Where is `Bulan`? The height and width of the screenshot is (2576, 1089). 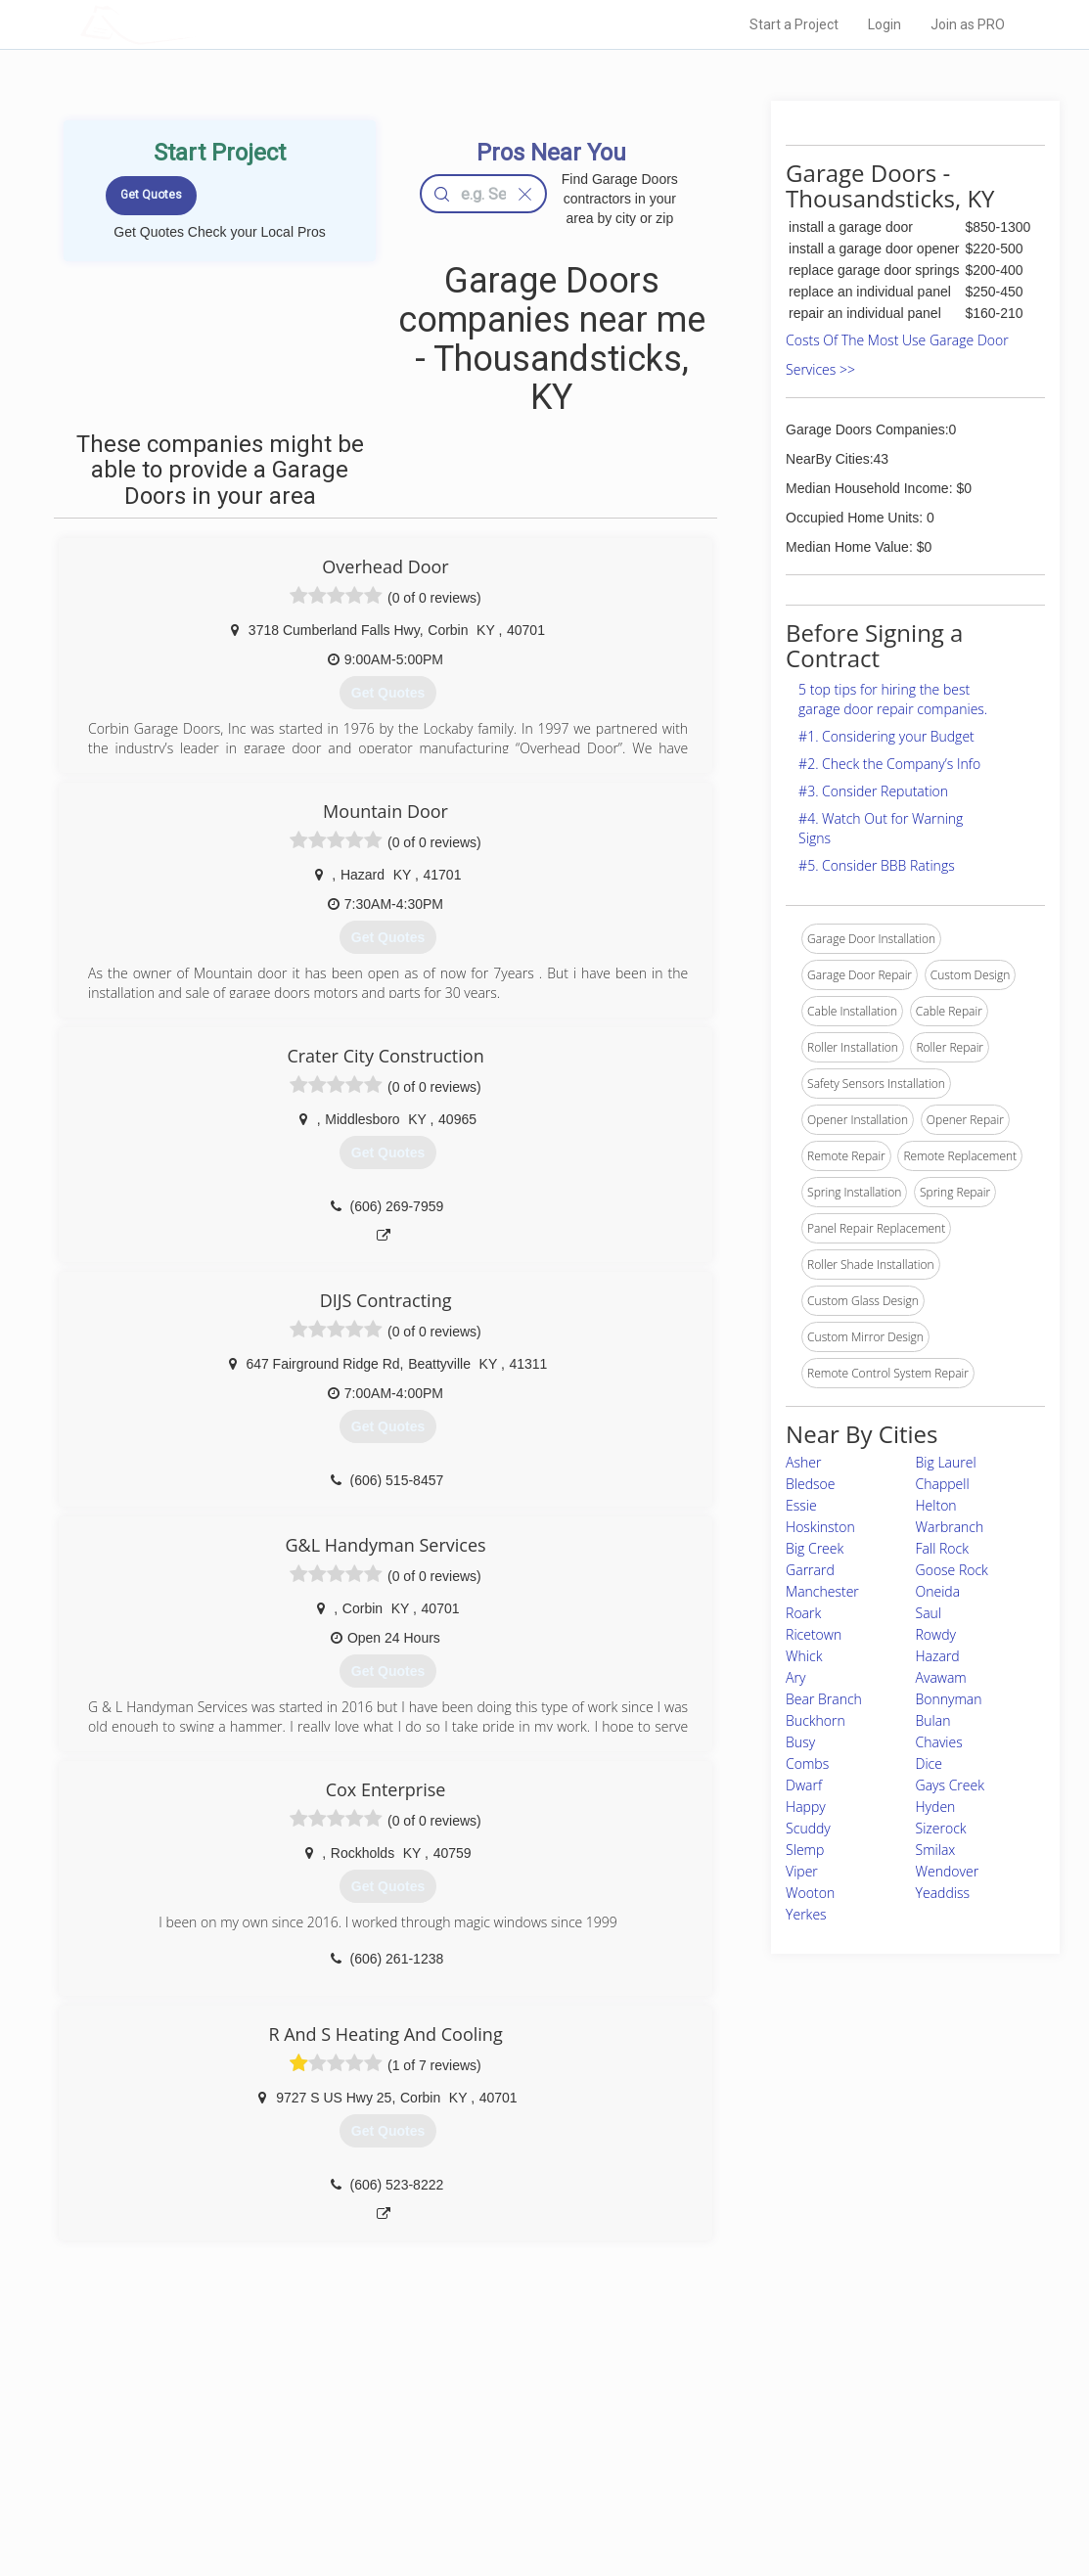 Bulan is located at coordinates (933, 1720).